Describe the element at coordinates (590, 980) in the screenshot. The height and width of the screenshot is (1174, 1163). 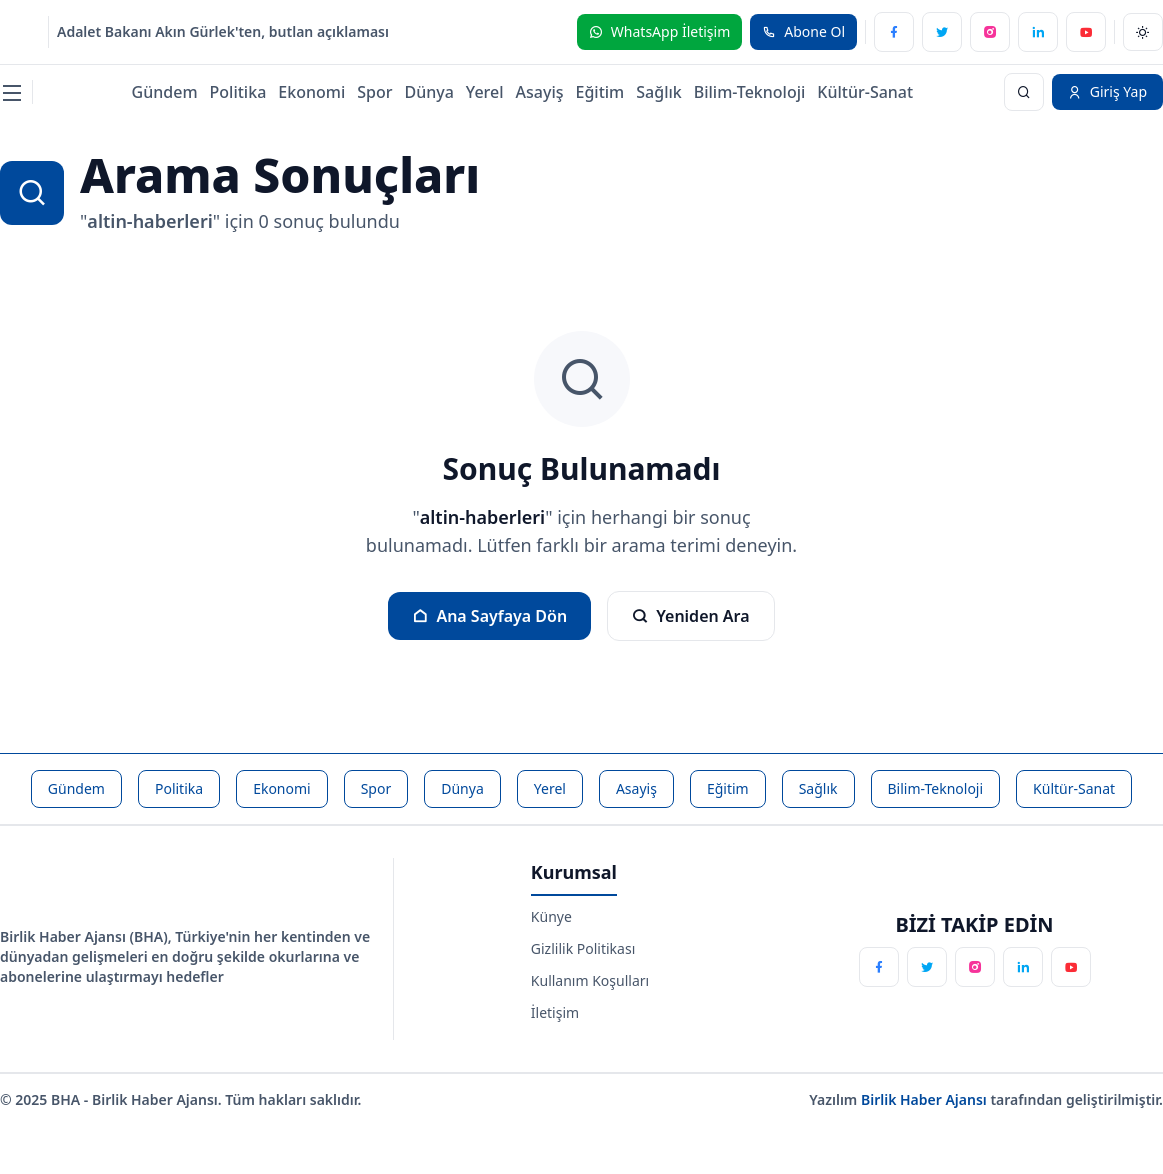
I see `Kullanım Koşulları` at that location.